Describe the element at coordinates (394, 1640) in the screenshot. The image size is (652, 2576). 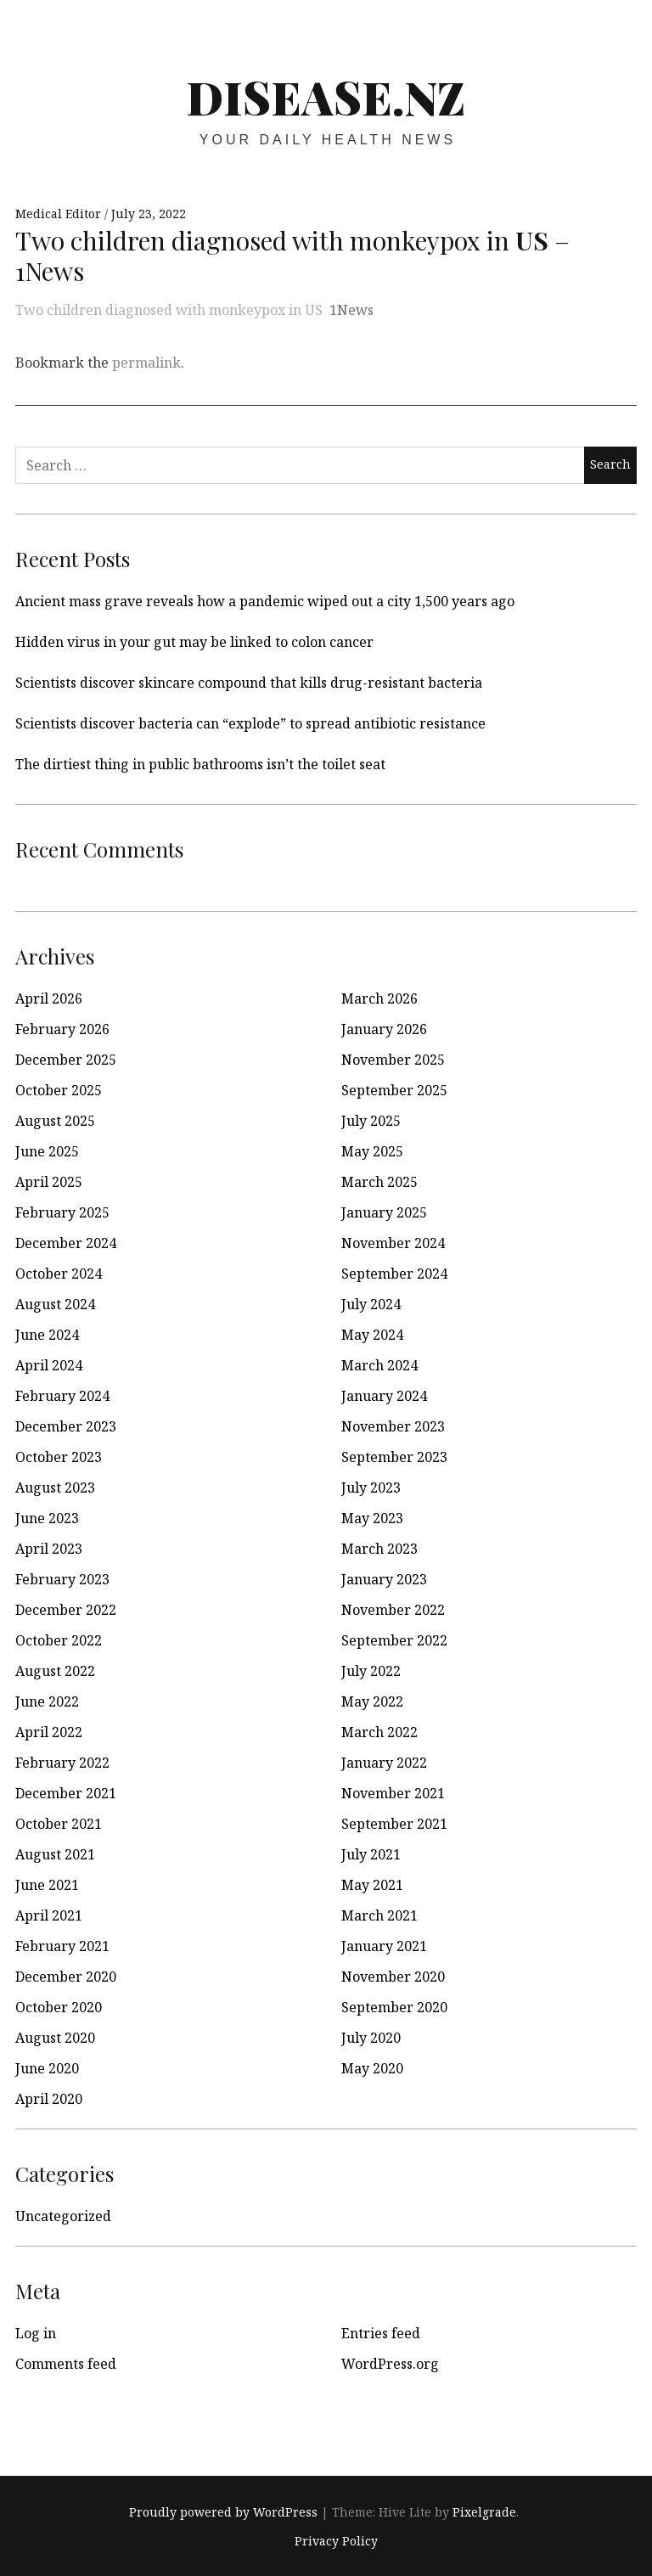
I see `September 2022` at that location.